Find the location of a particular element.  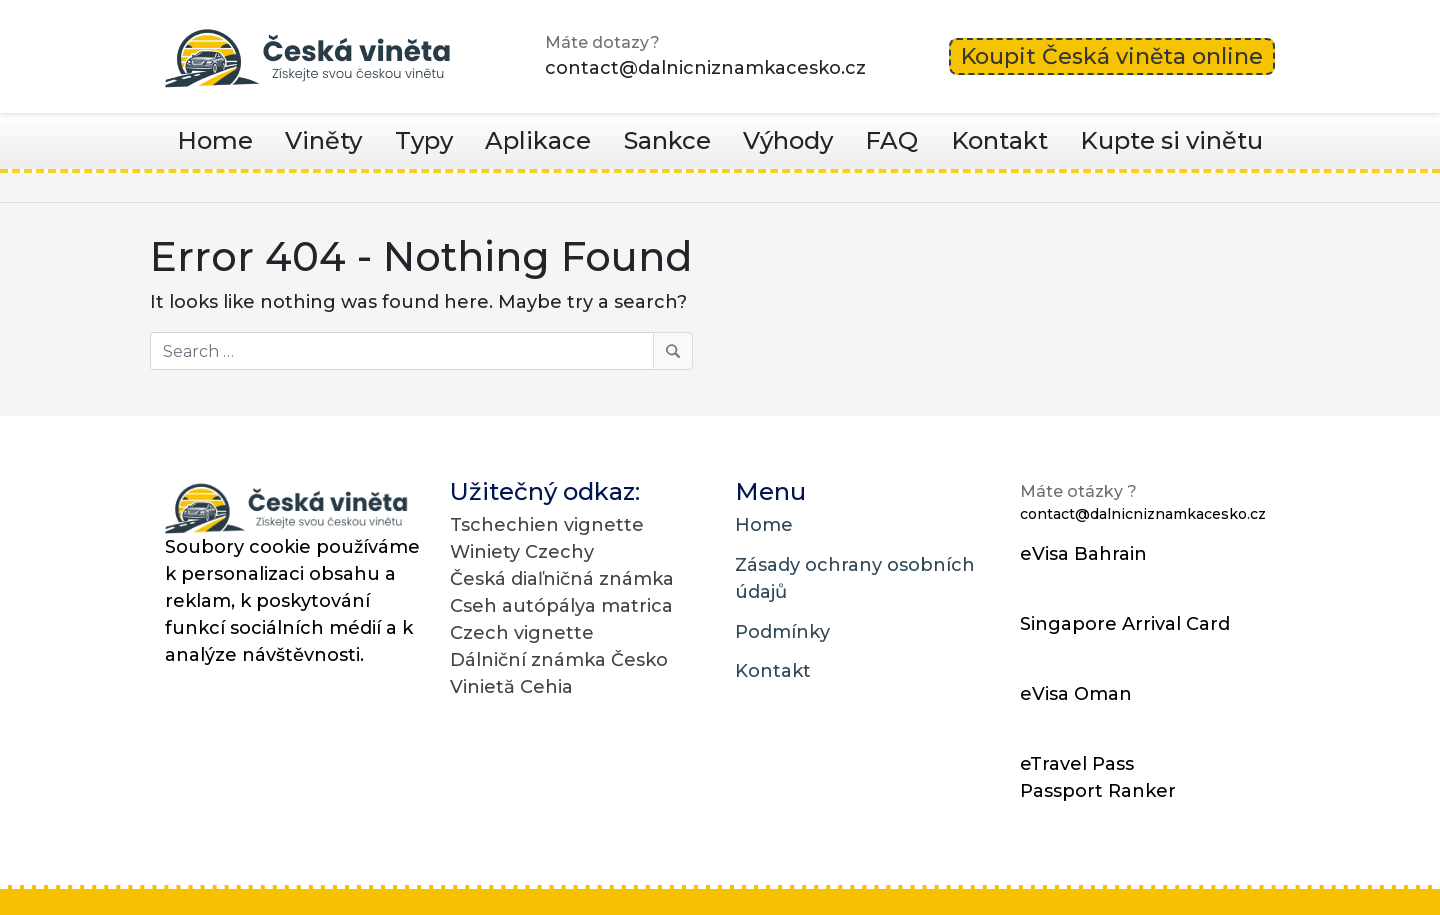

Tschechien vignette is located at coordinates (547, 525).